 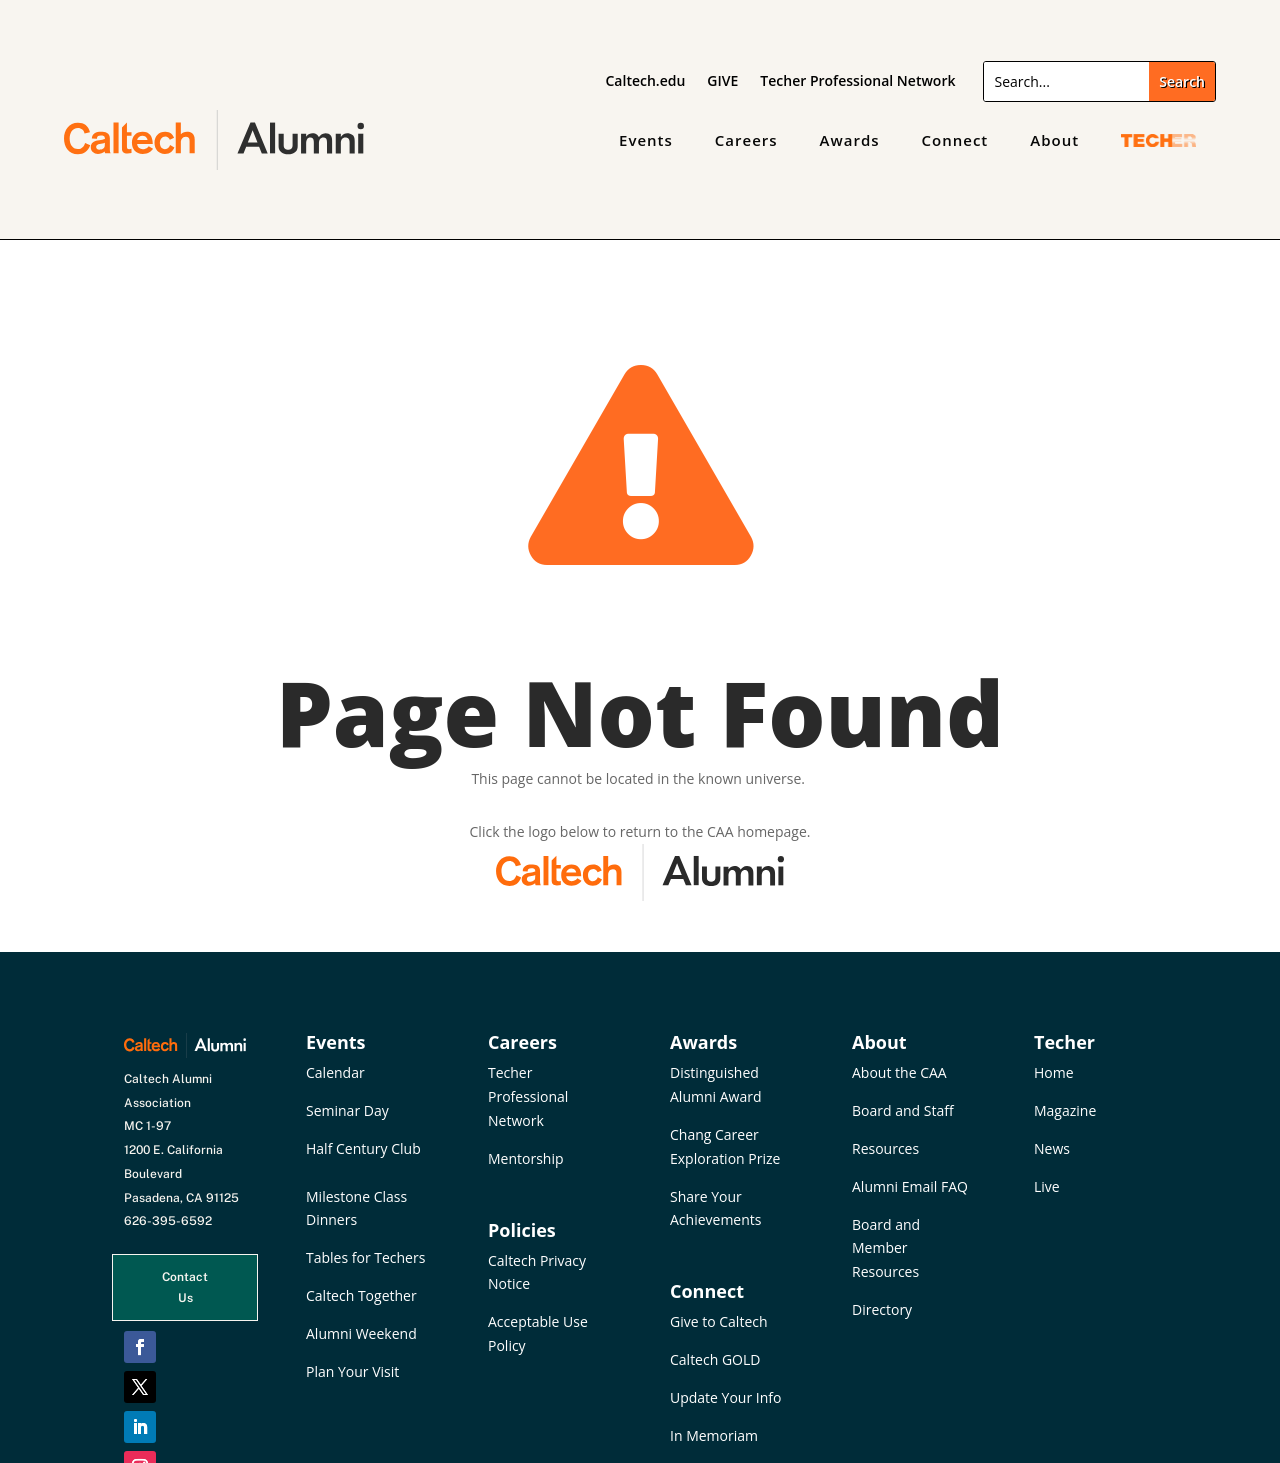 I want to click on Half Century Club, so click(x=363, y=1148).